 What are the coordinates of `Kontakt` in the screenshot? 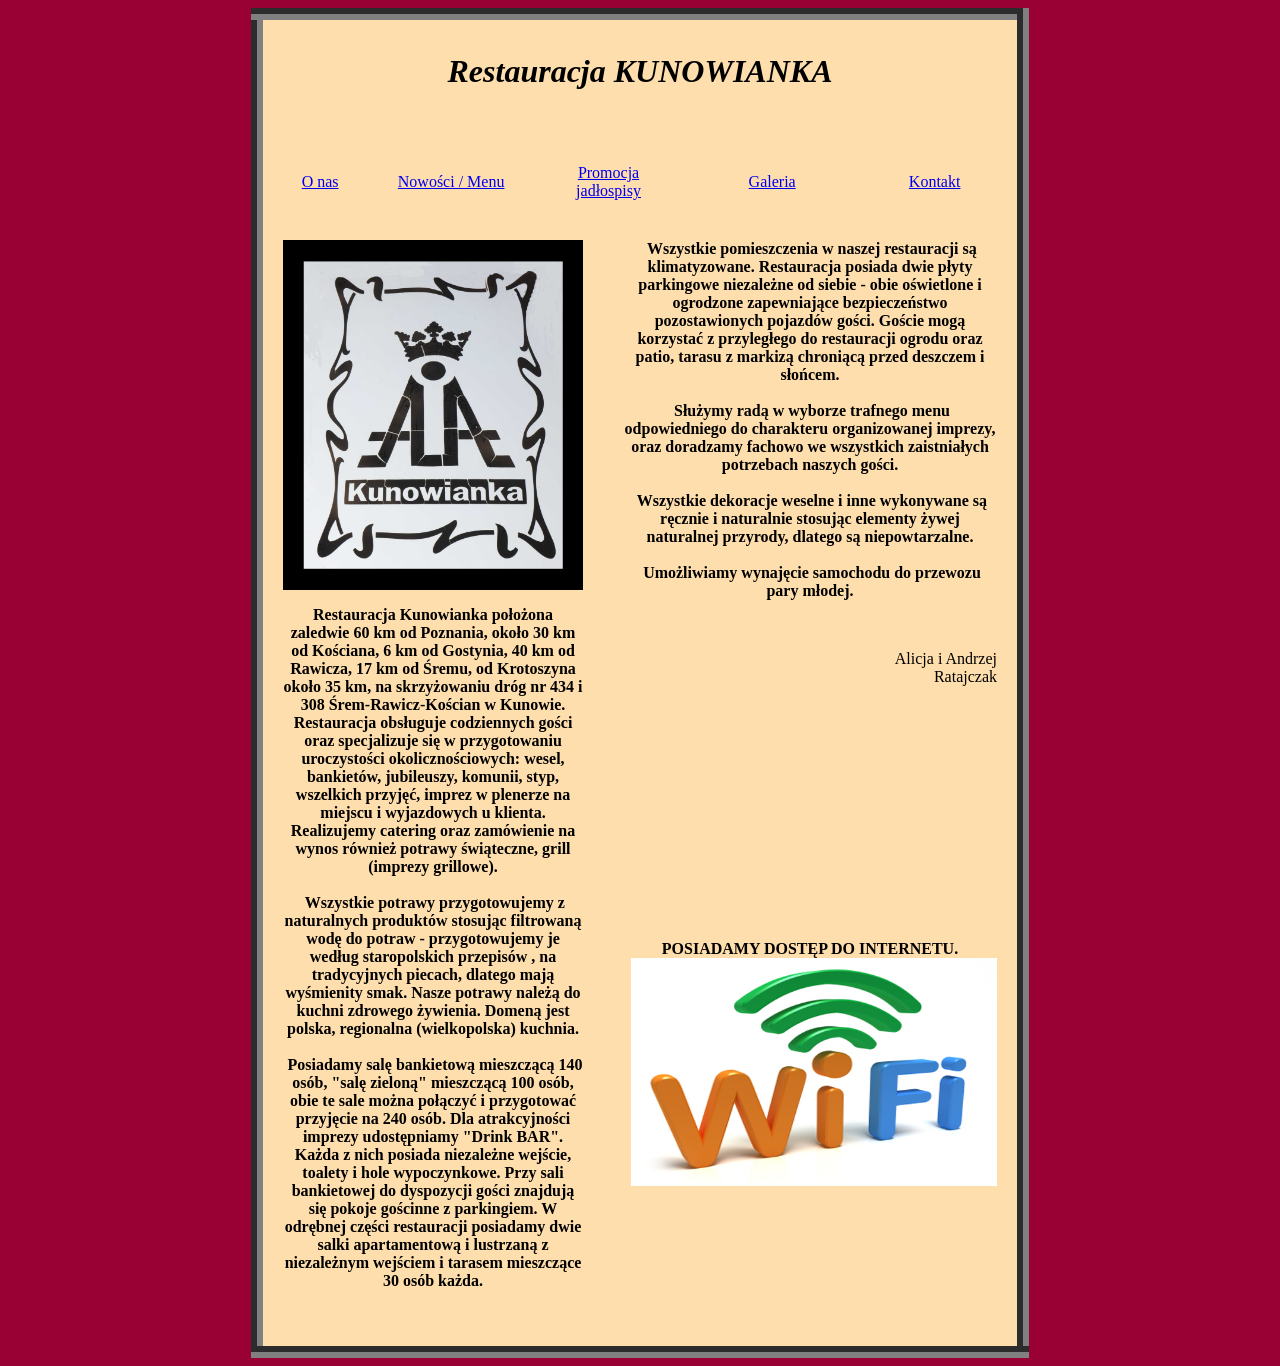 It's located at (935, 181).